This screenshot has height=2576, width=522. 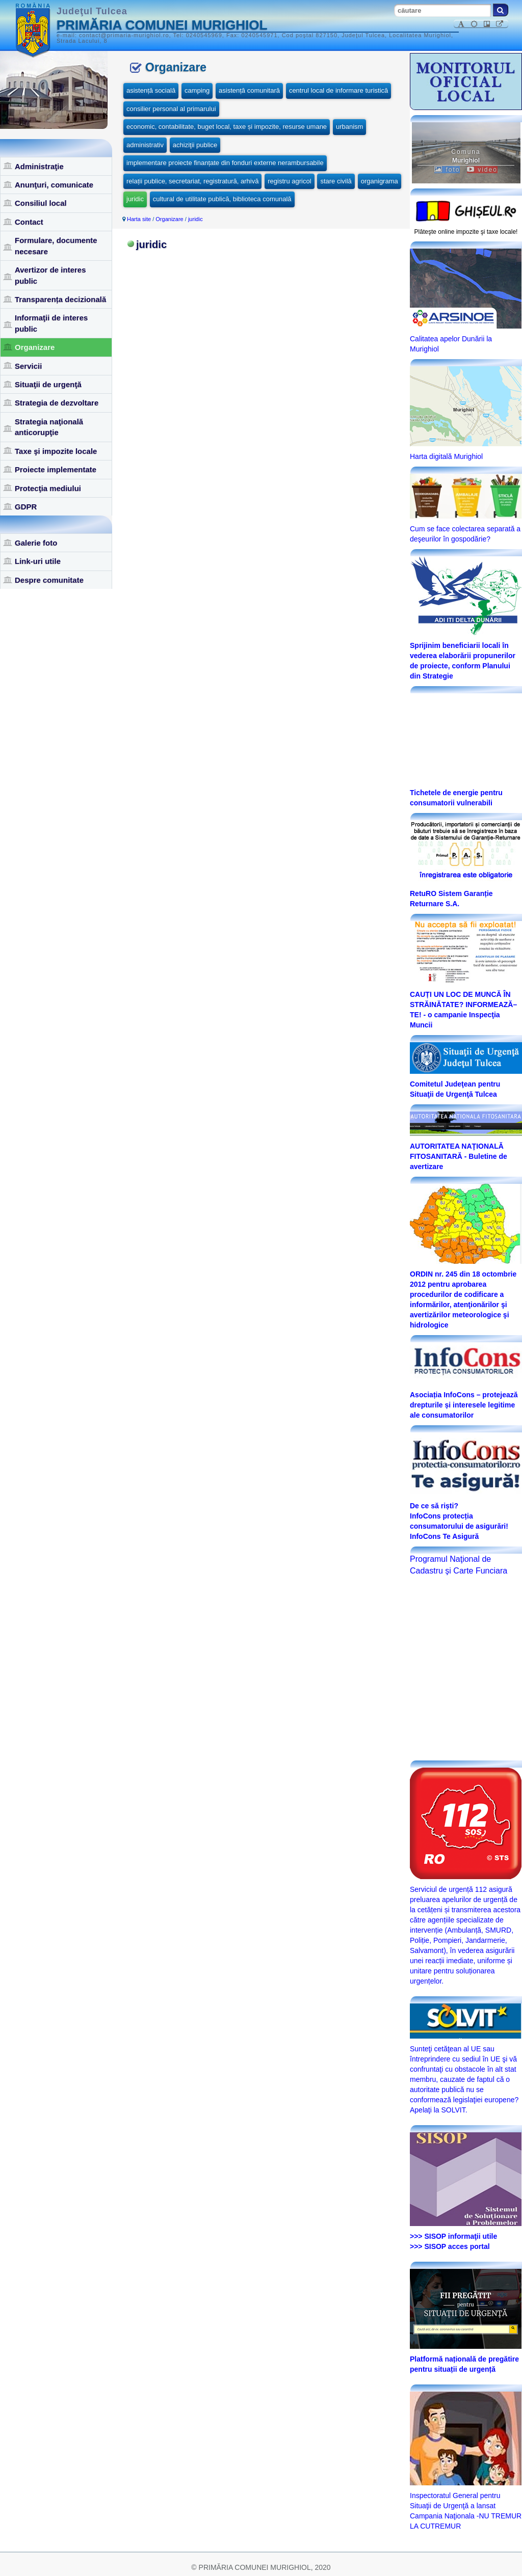 I want to click on economic, contabilitate, buget local, taxe și impozite, resurse umane, so click(x=226, y=126).